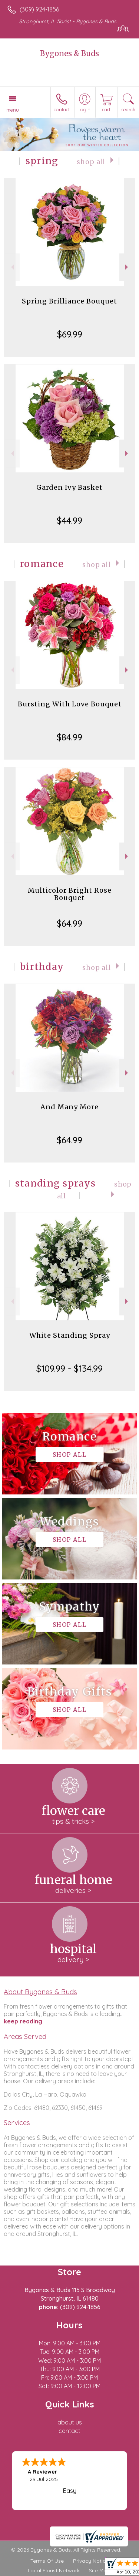  Describe the element at coordinates (40, 1991) in the screenshot. I see `About Bygones & Buds` at that location.